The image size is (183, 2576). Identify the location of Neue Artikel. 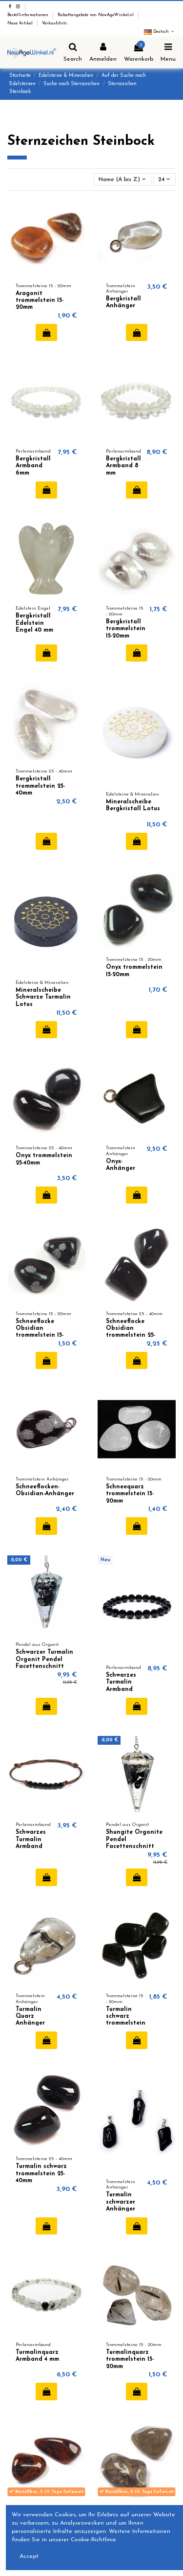
(20, 23).